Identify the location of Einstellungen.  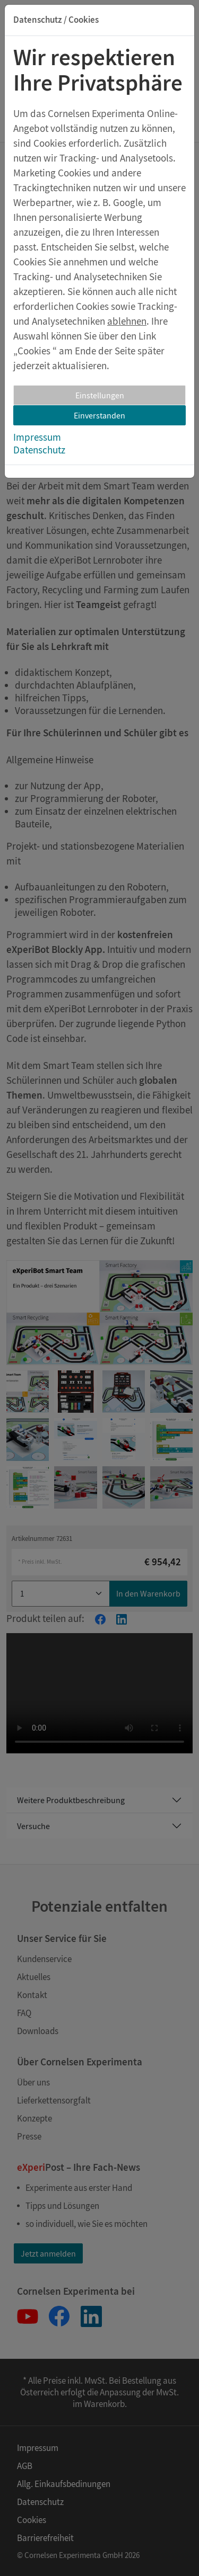
(99, 395).